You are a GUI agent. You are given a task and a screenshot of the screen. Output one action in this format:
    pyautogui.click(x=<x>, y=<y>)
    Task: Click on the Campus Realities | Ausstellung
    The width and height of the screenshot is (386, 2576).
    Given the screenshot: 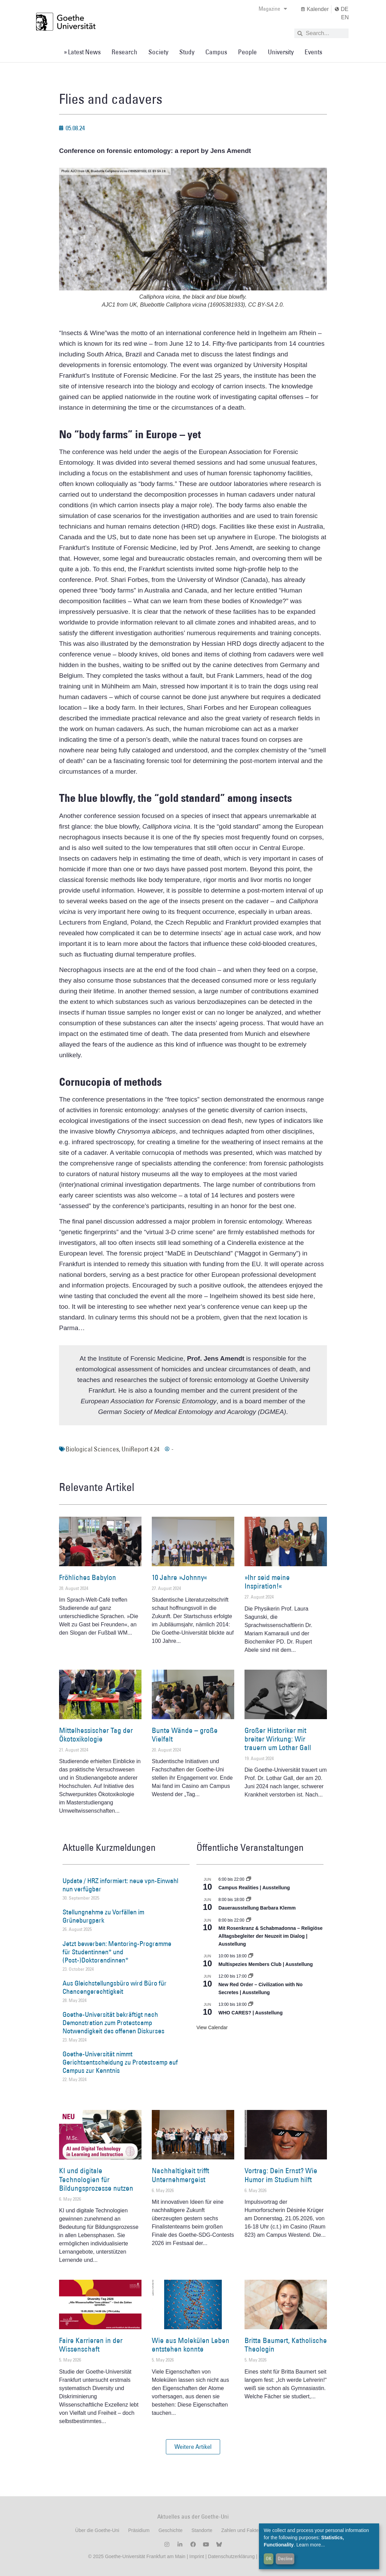 What is the action you would take?
    pyautogui.click(x=254, y=1887)
    